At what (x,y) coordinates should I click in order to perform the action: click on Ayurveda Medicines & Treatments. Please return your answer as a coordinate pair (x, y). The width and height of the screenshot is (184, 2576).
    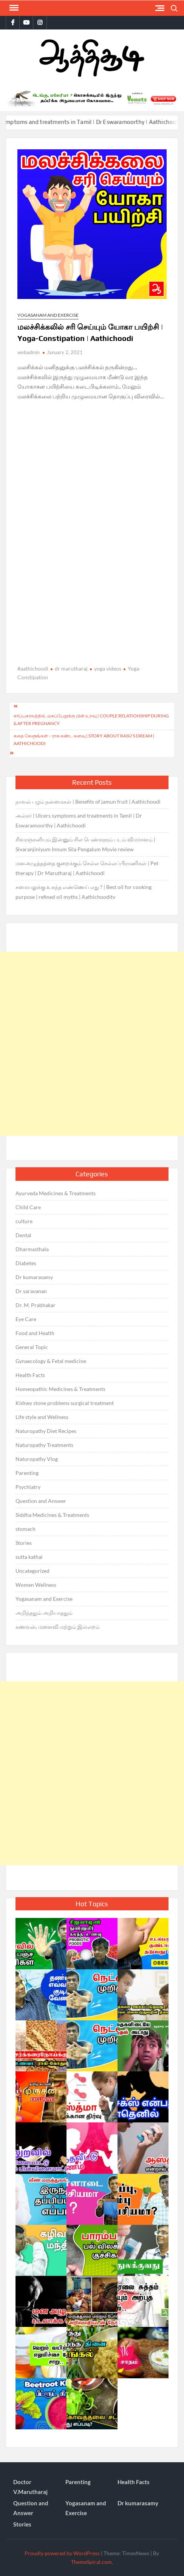
    Looking at the image, I should click on (55, 1193).